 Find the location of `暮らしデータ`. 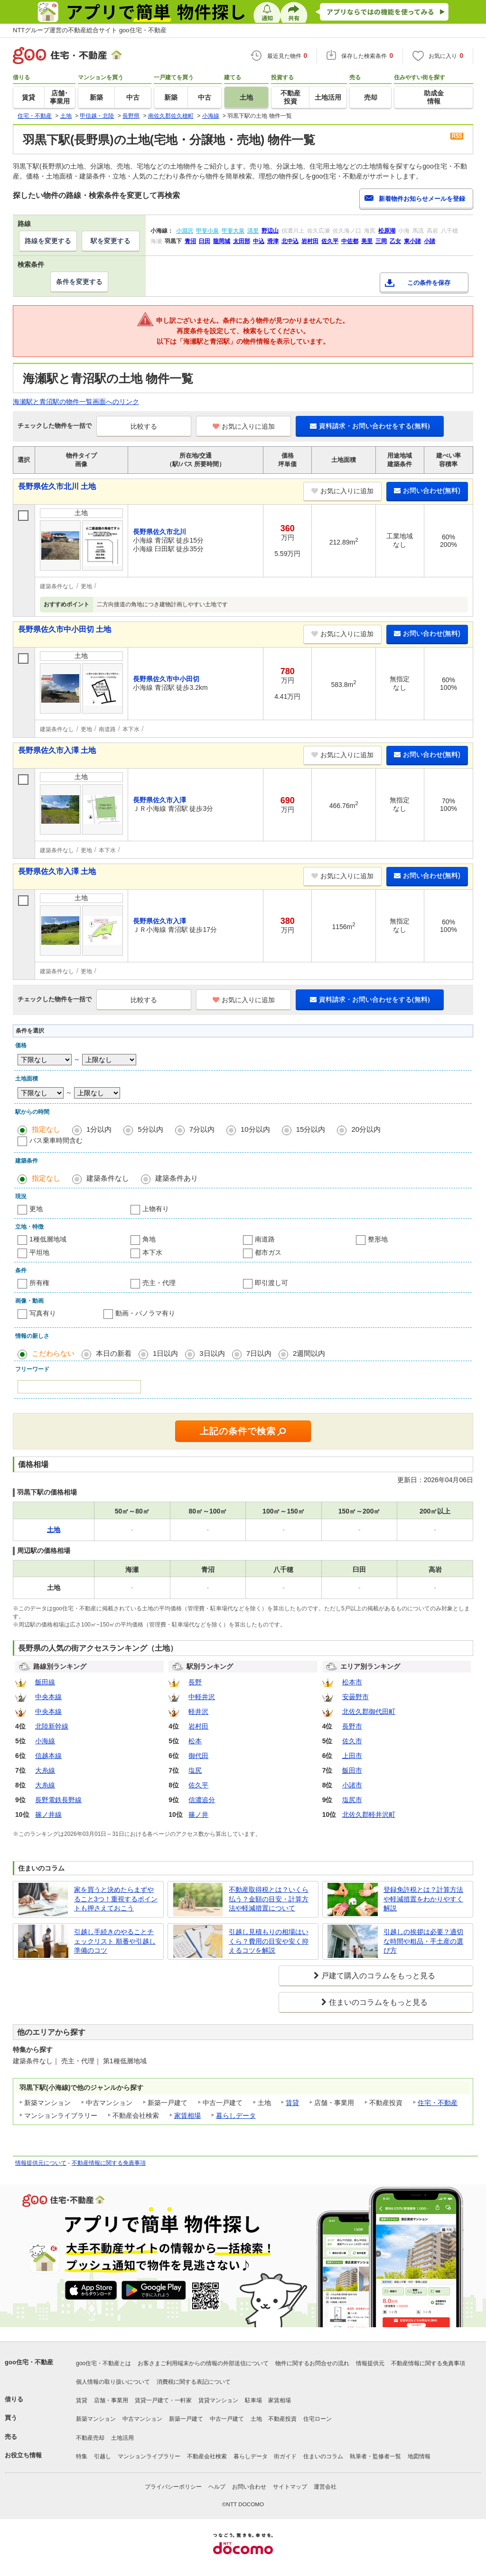

暮らしデータ is located at coordinates (236, 2115).